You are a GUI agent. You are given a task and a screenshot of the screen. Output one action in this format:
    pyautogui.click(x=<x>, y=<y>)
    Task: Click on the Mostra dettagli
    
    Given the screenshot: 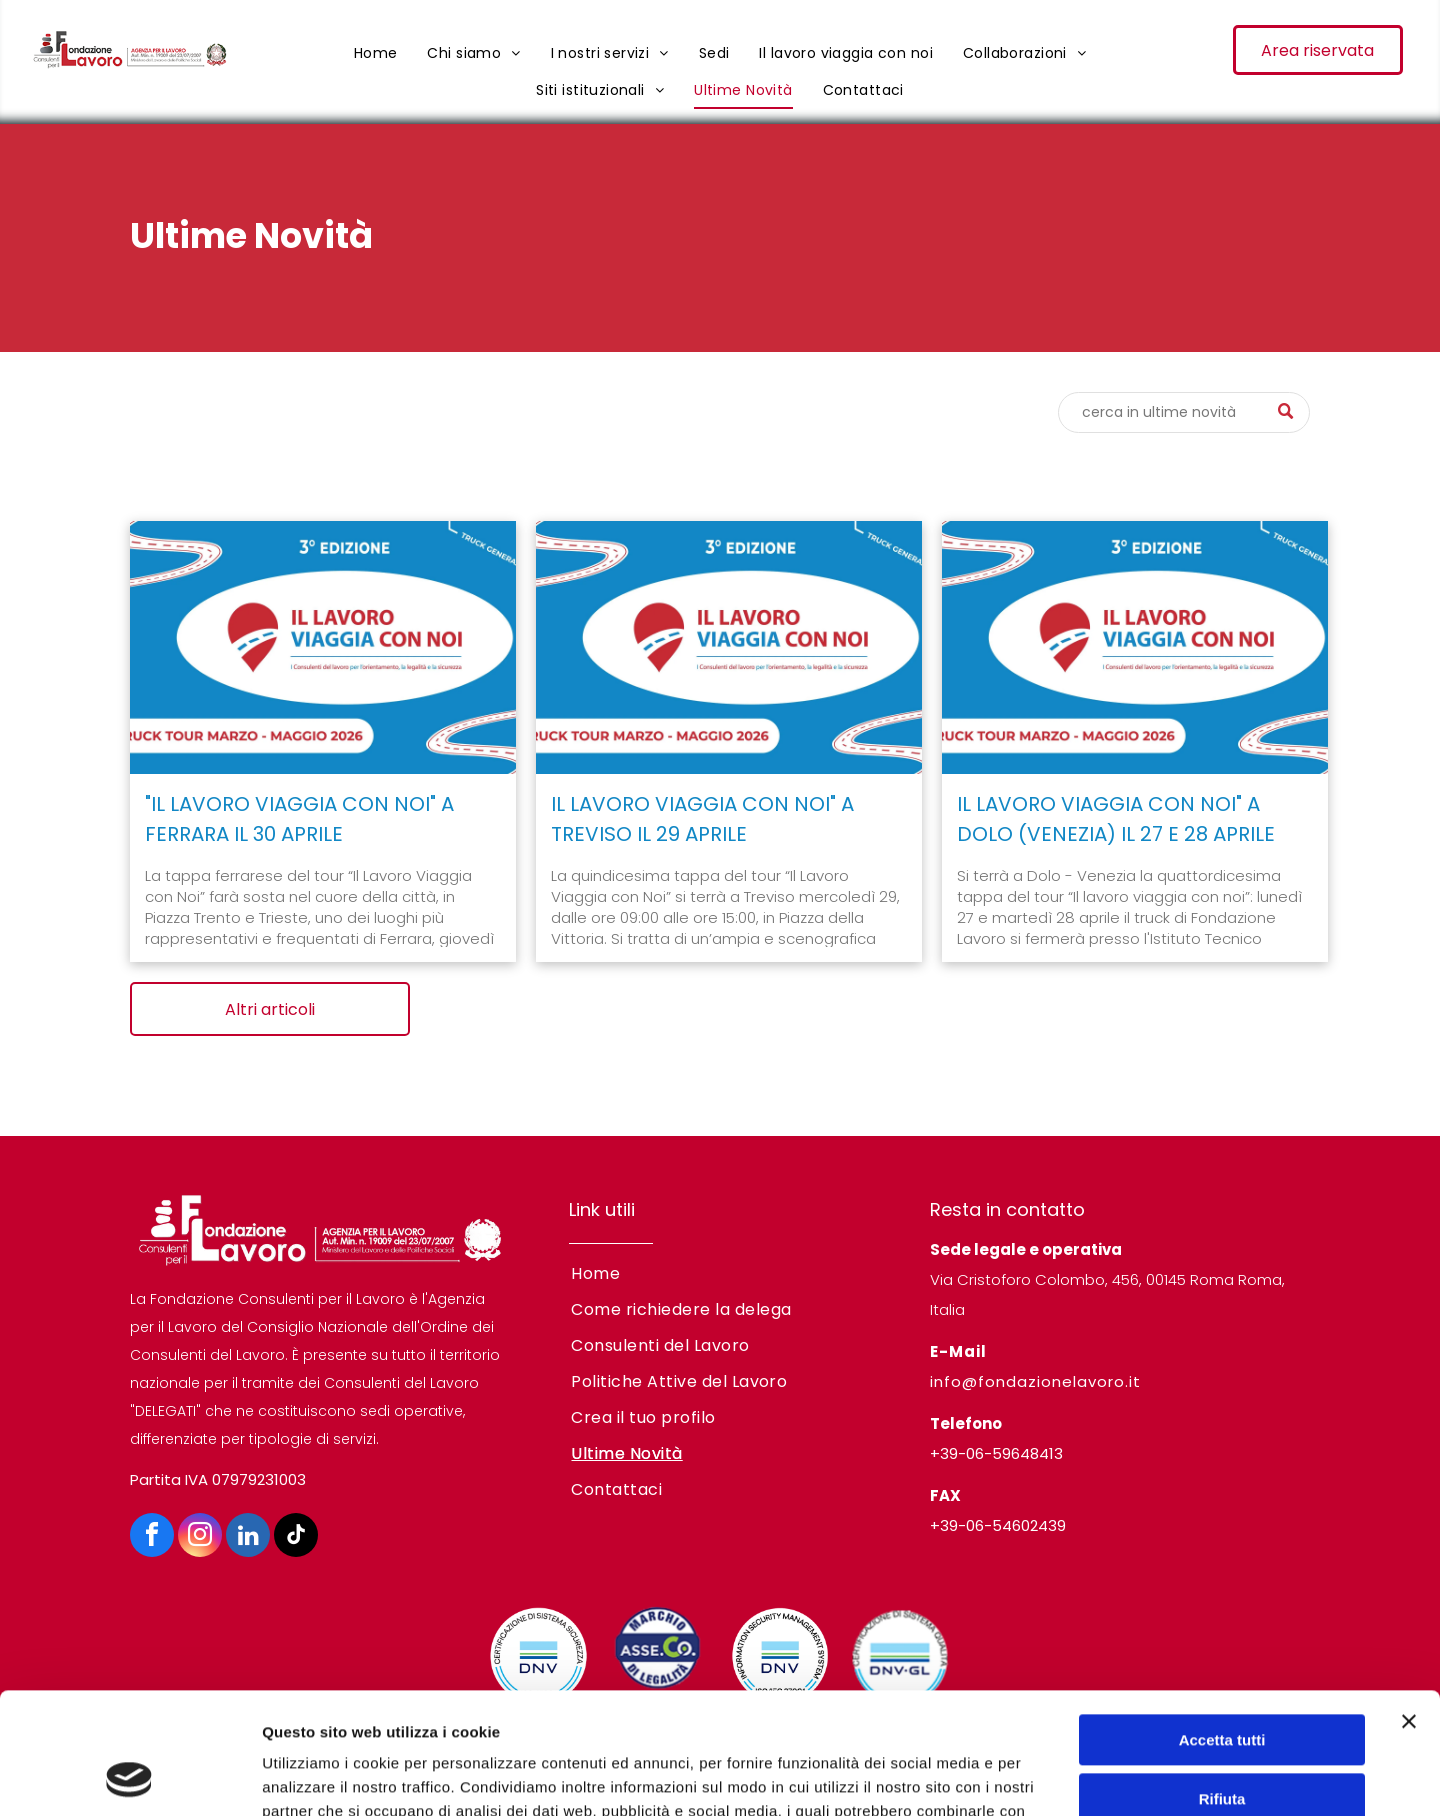 What is the action you would take?
    pyautogui.click(x=316, y=1776)
    